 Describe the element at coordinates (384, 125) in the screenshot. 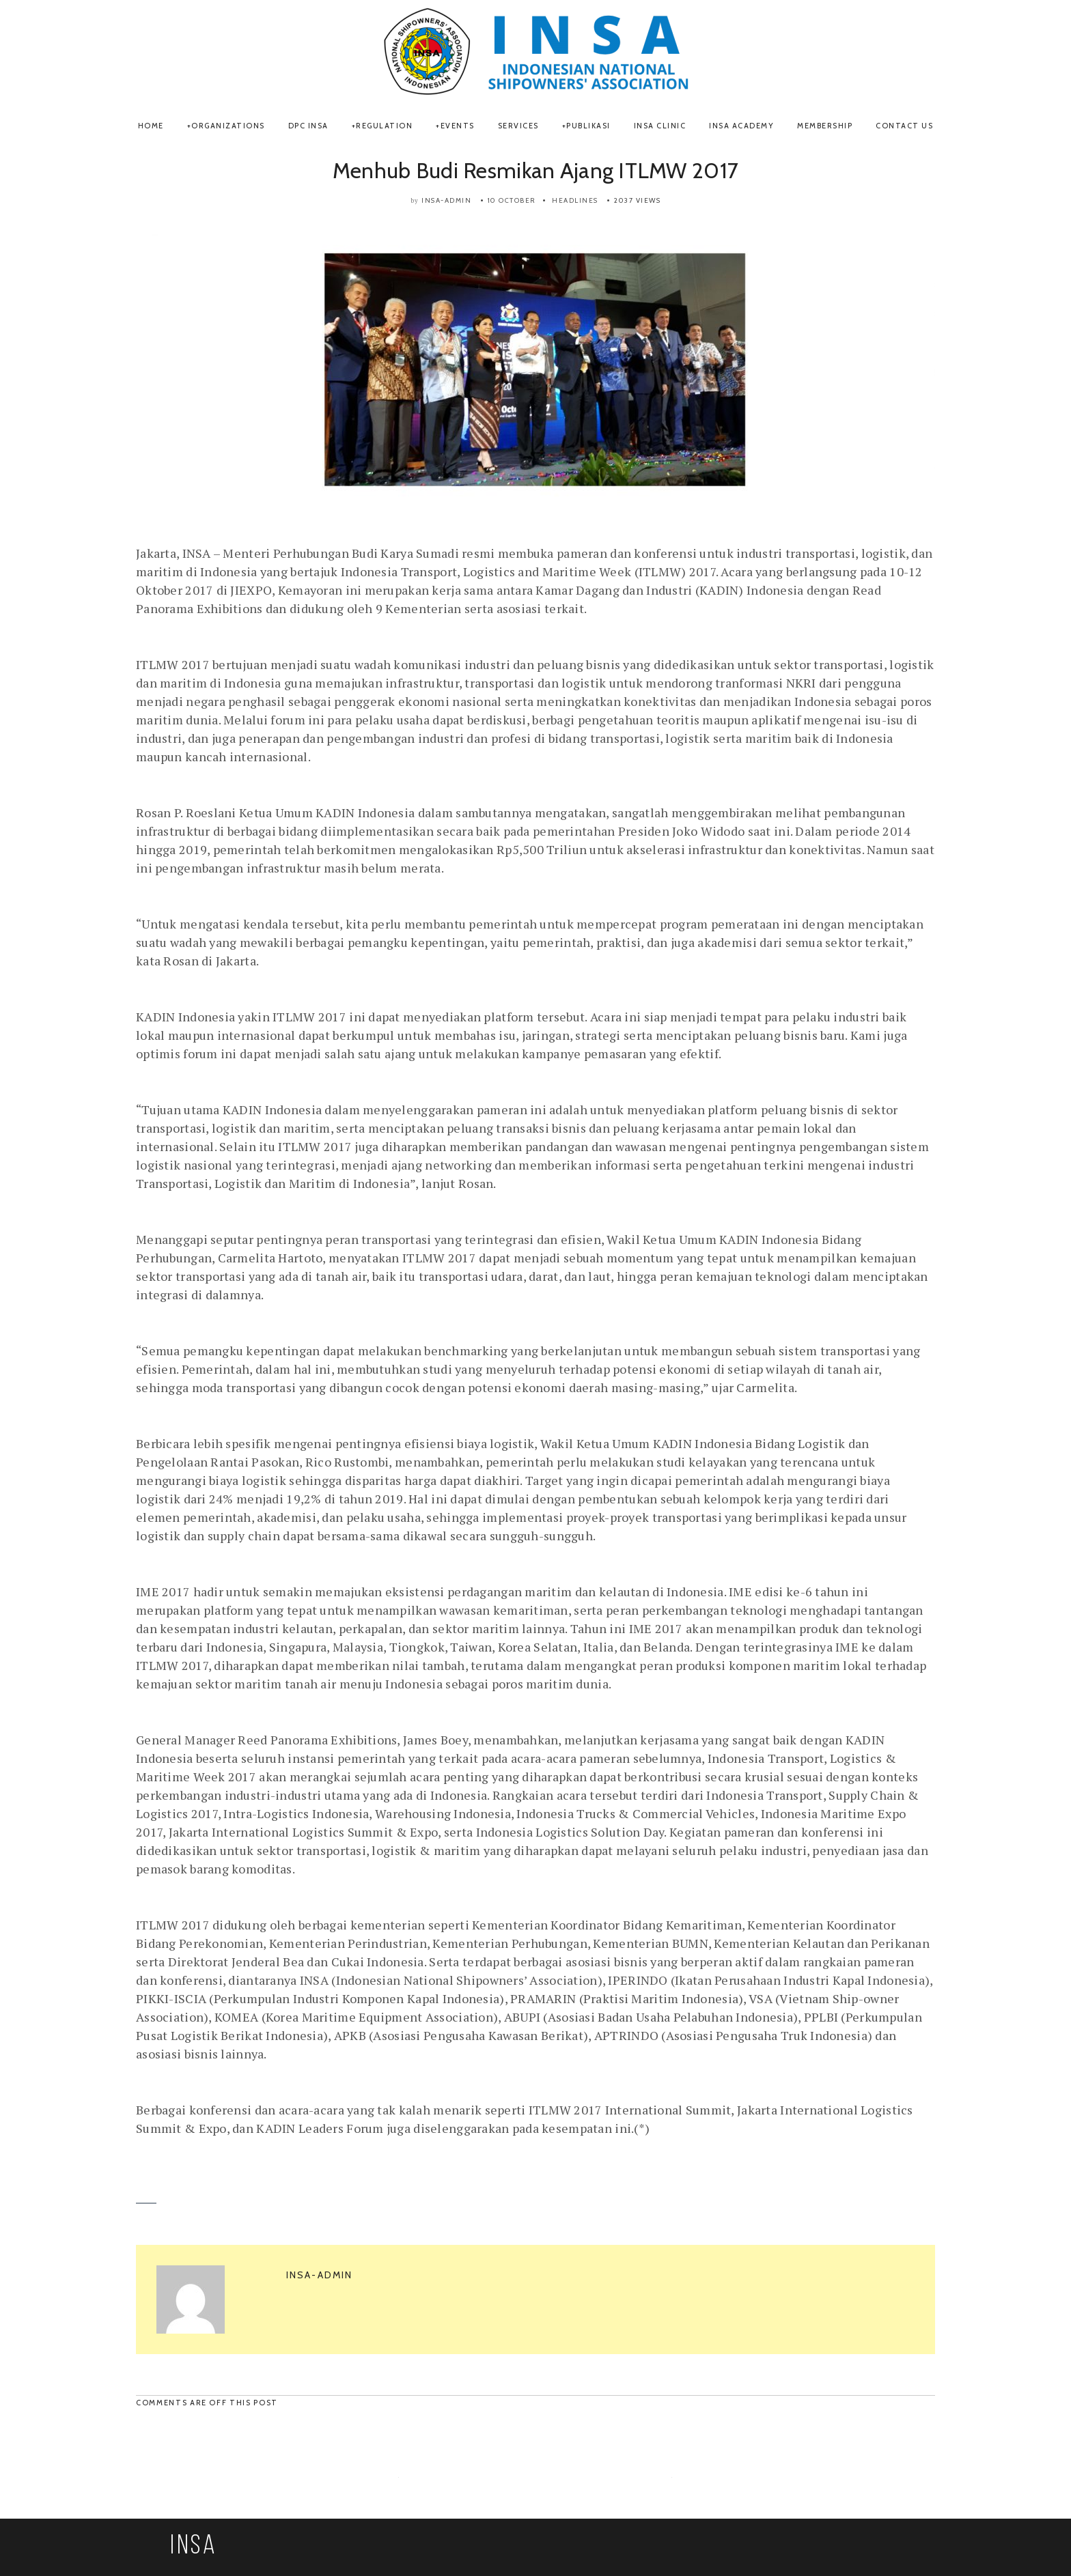

I see `REGULATION` at that location.